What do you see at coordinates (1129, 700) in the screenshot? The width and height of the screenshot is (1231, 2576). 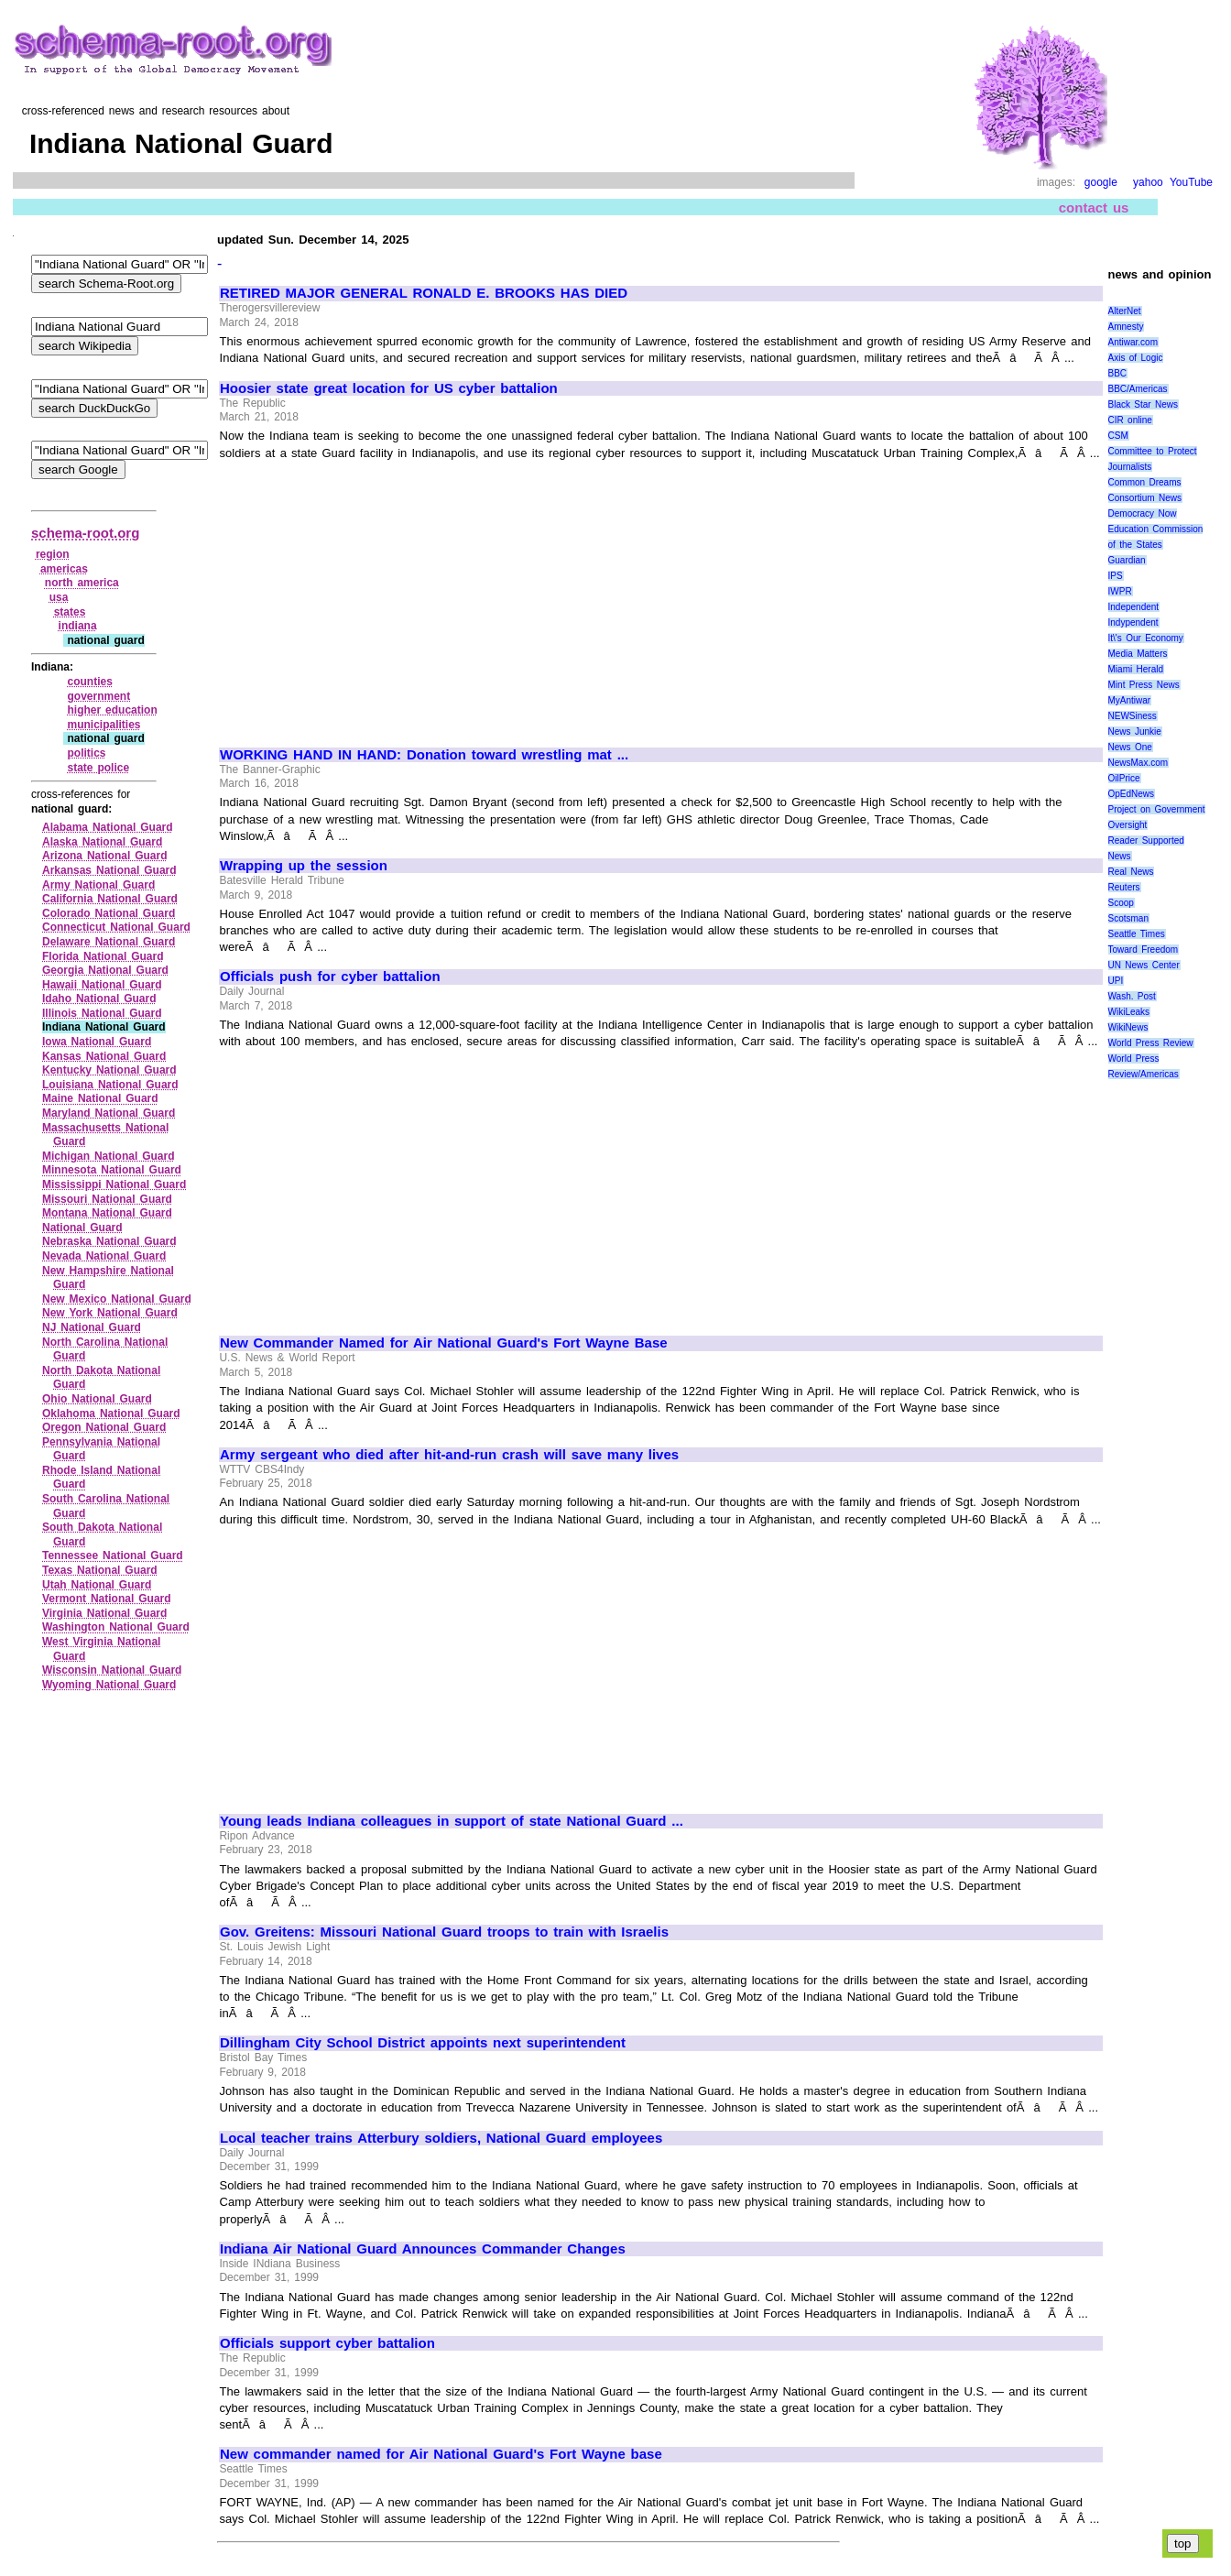 I see `MyAntiwar` at bounding box center [1129, 700].